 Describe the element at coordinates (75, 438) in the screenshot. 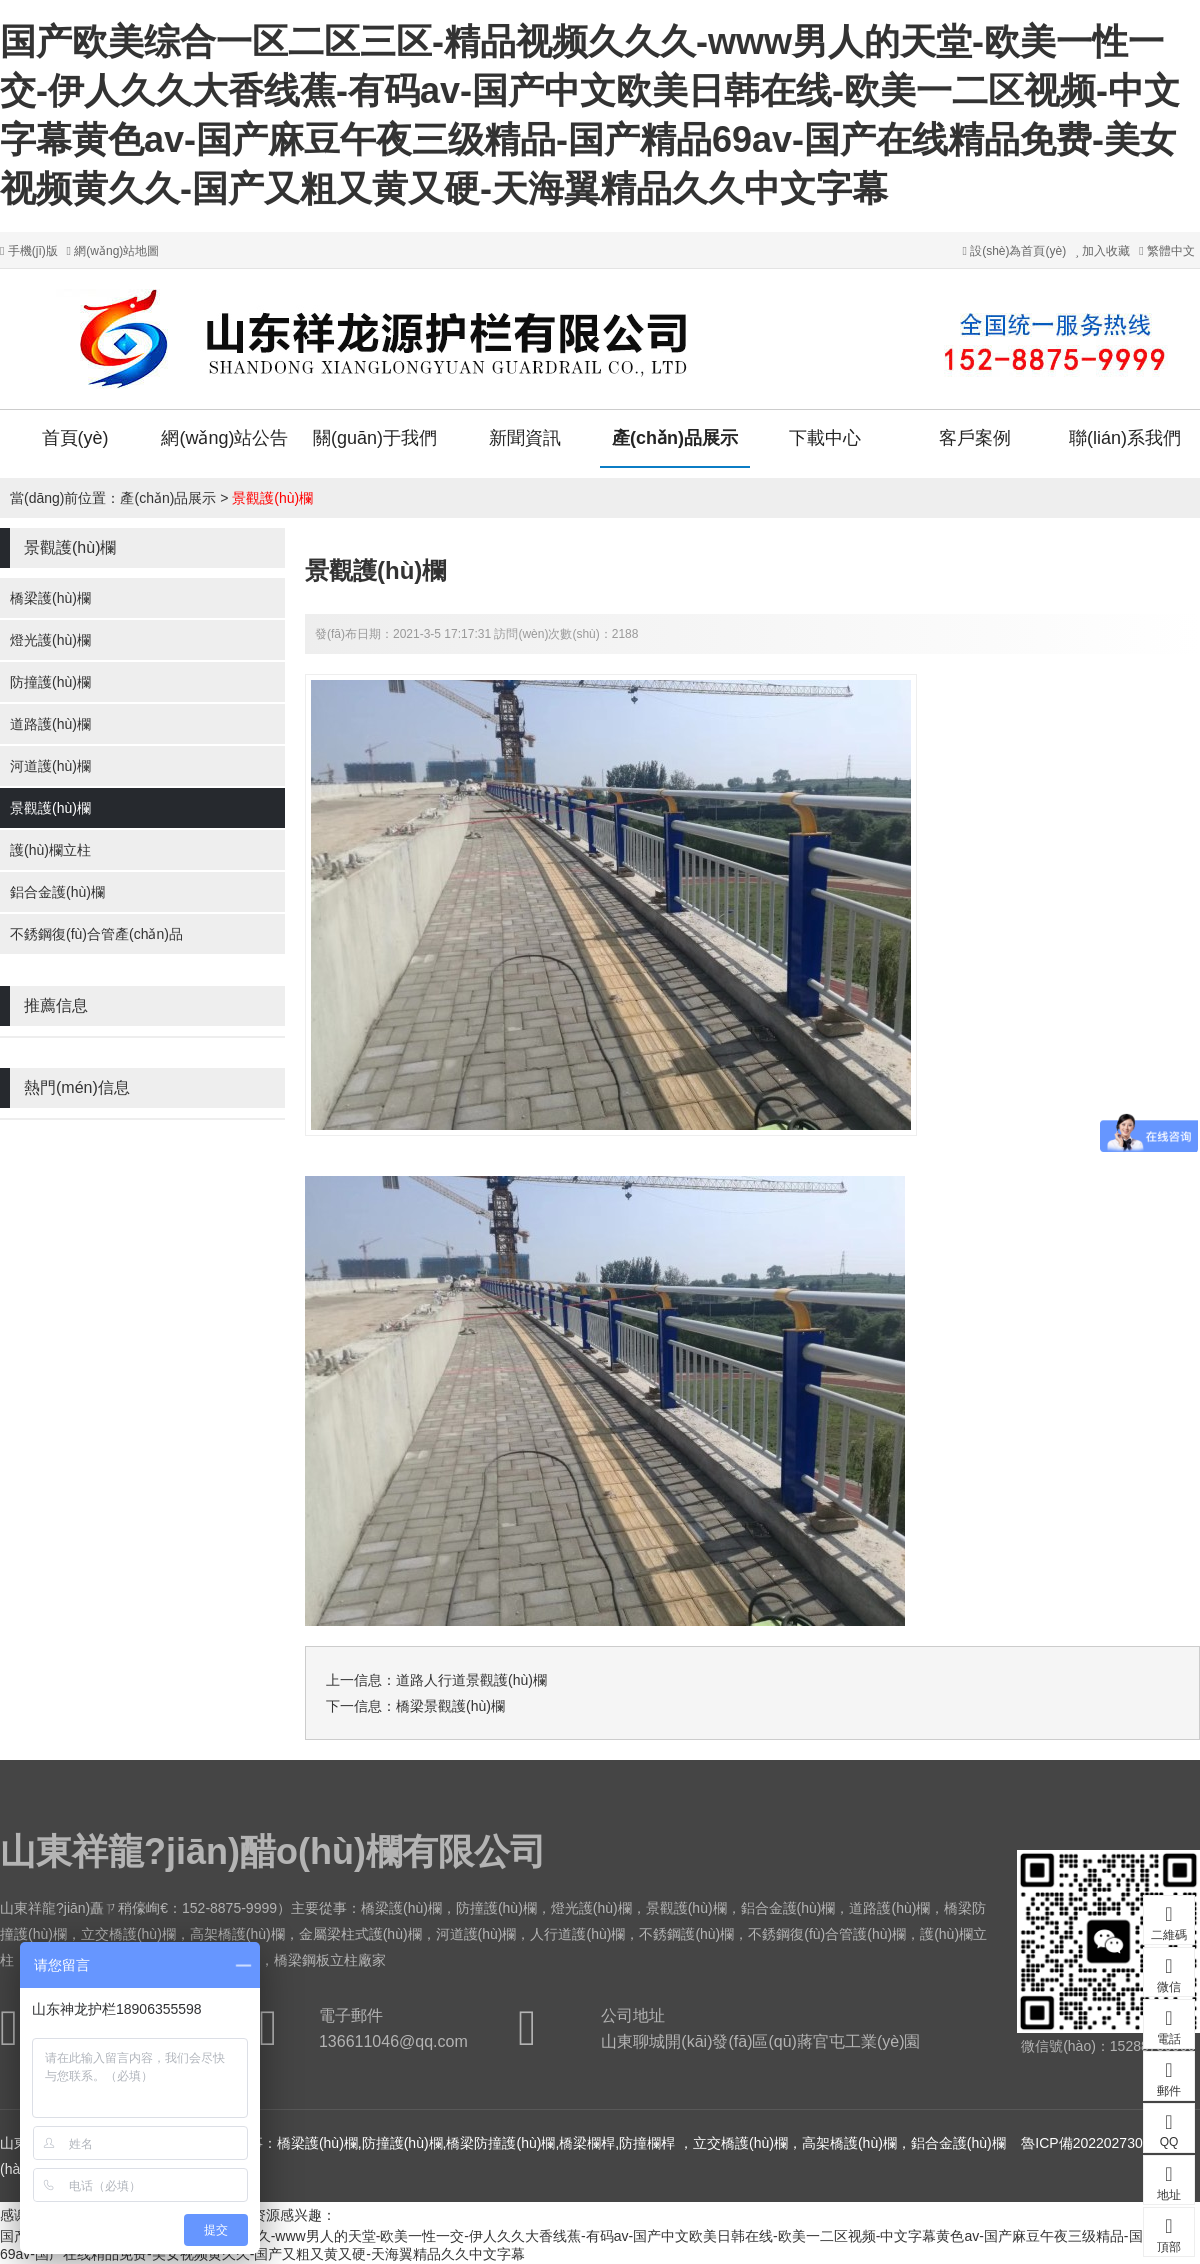

I see `首頁(yè)` at that location.